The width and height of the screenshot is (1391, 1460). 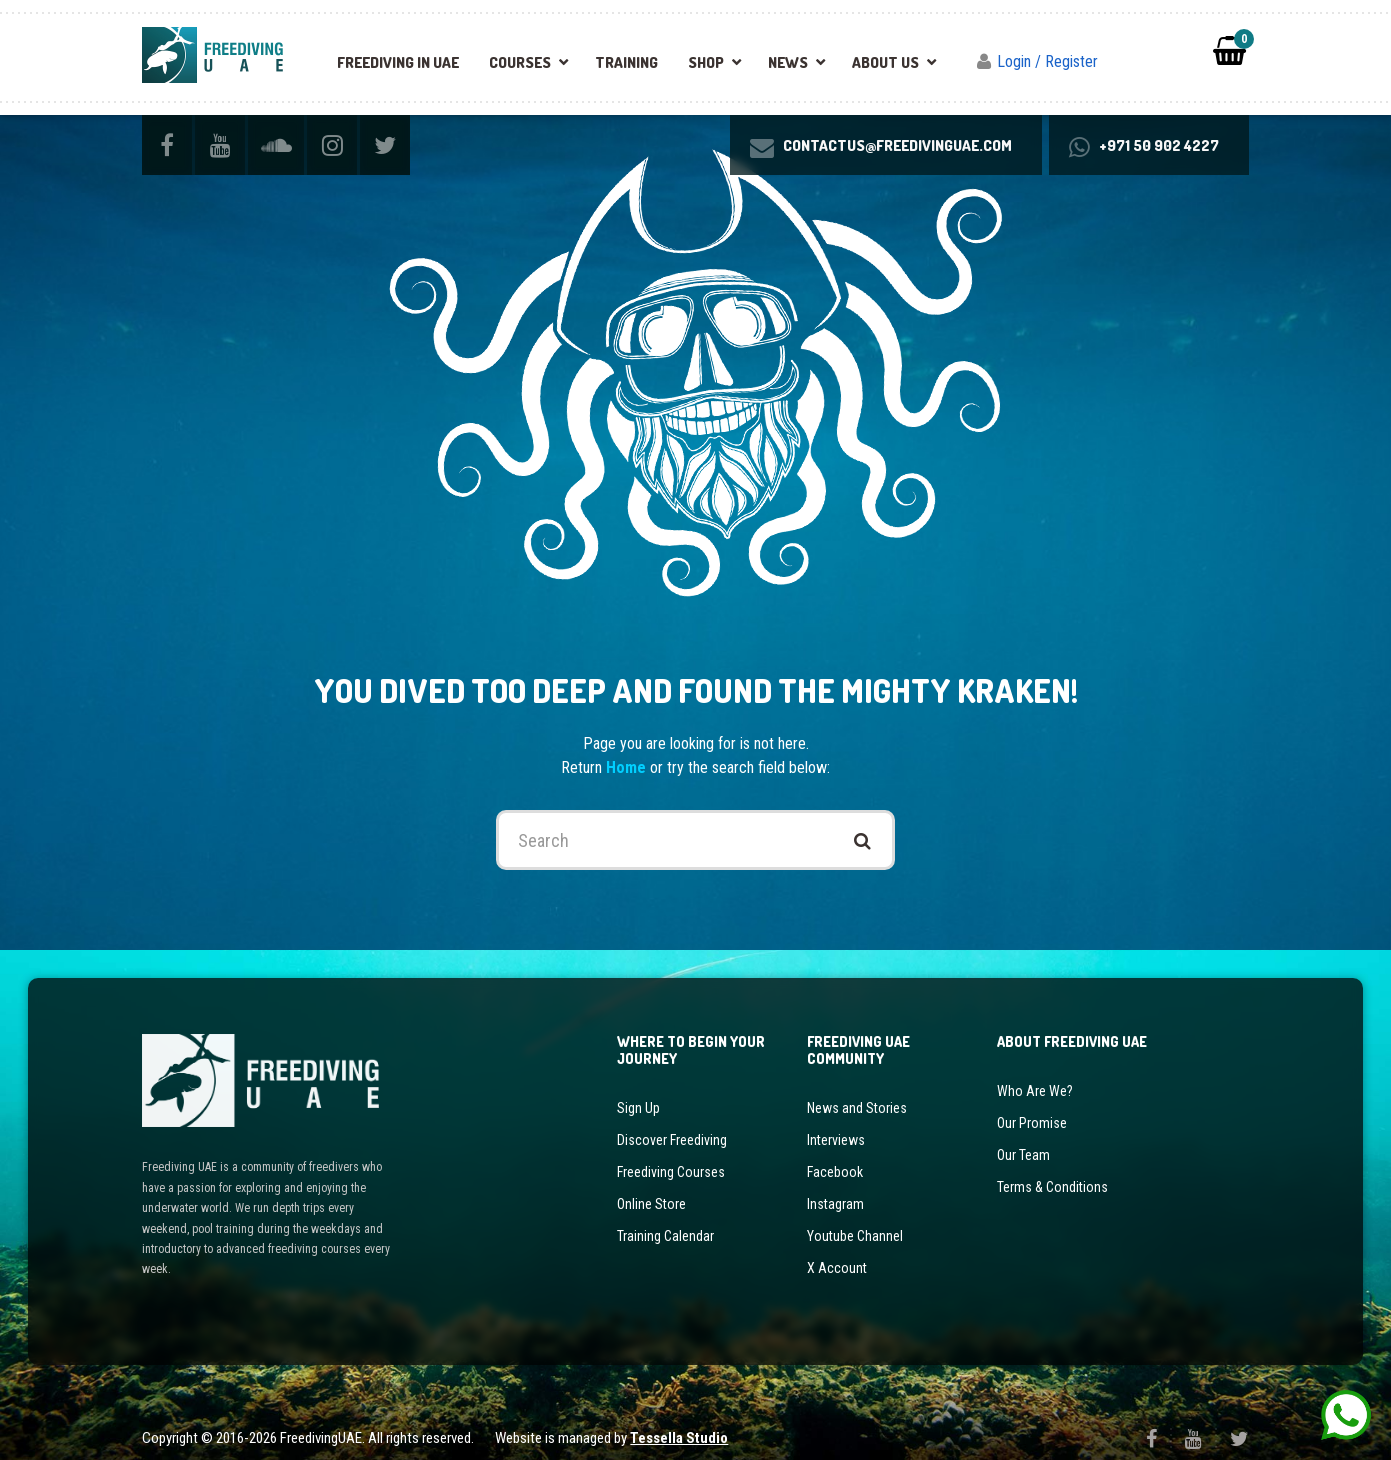 I want to click on Tessella Studio, so click(x=679, y=1421).